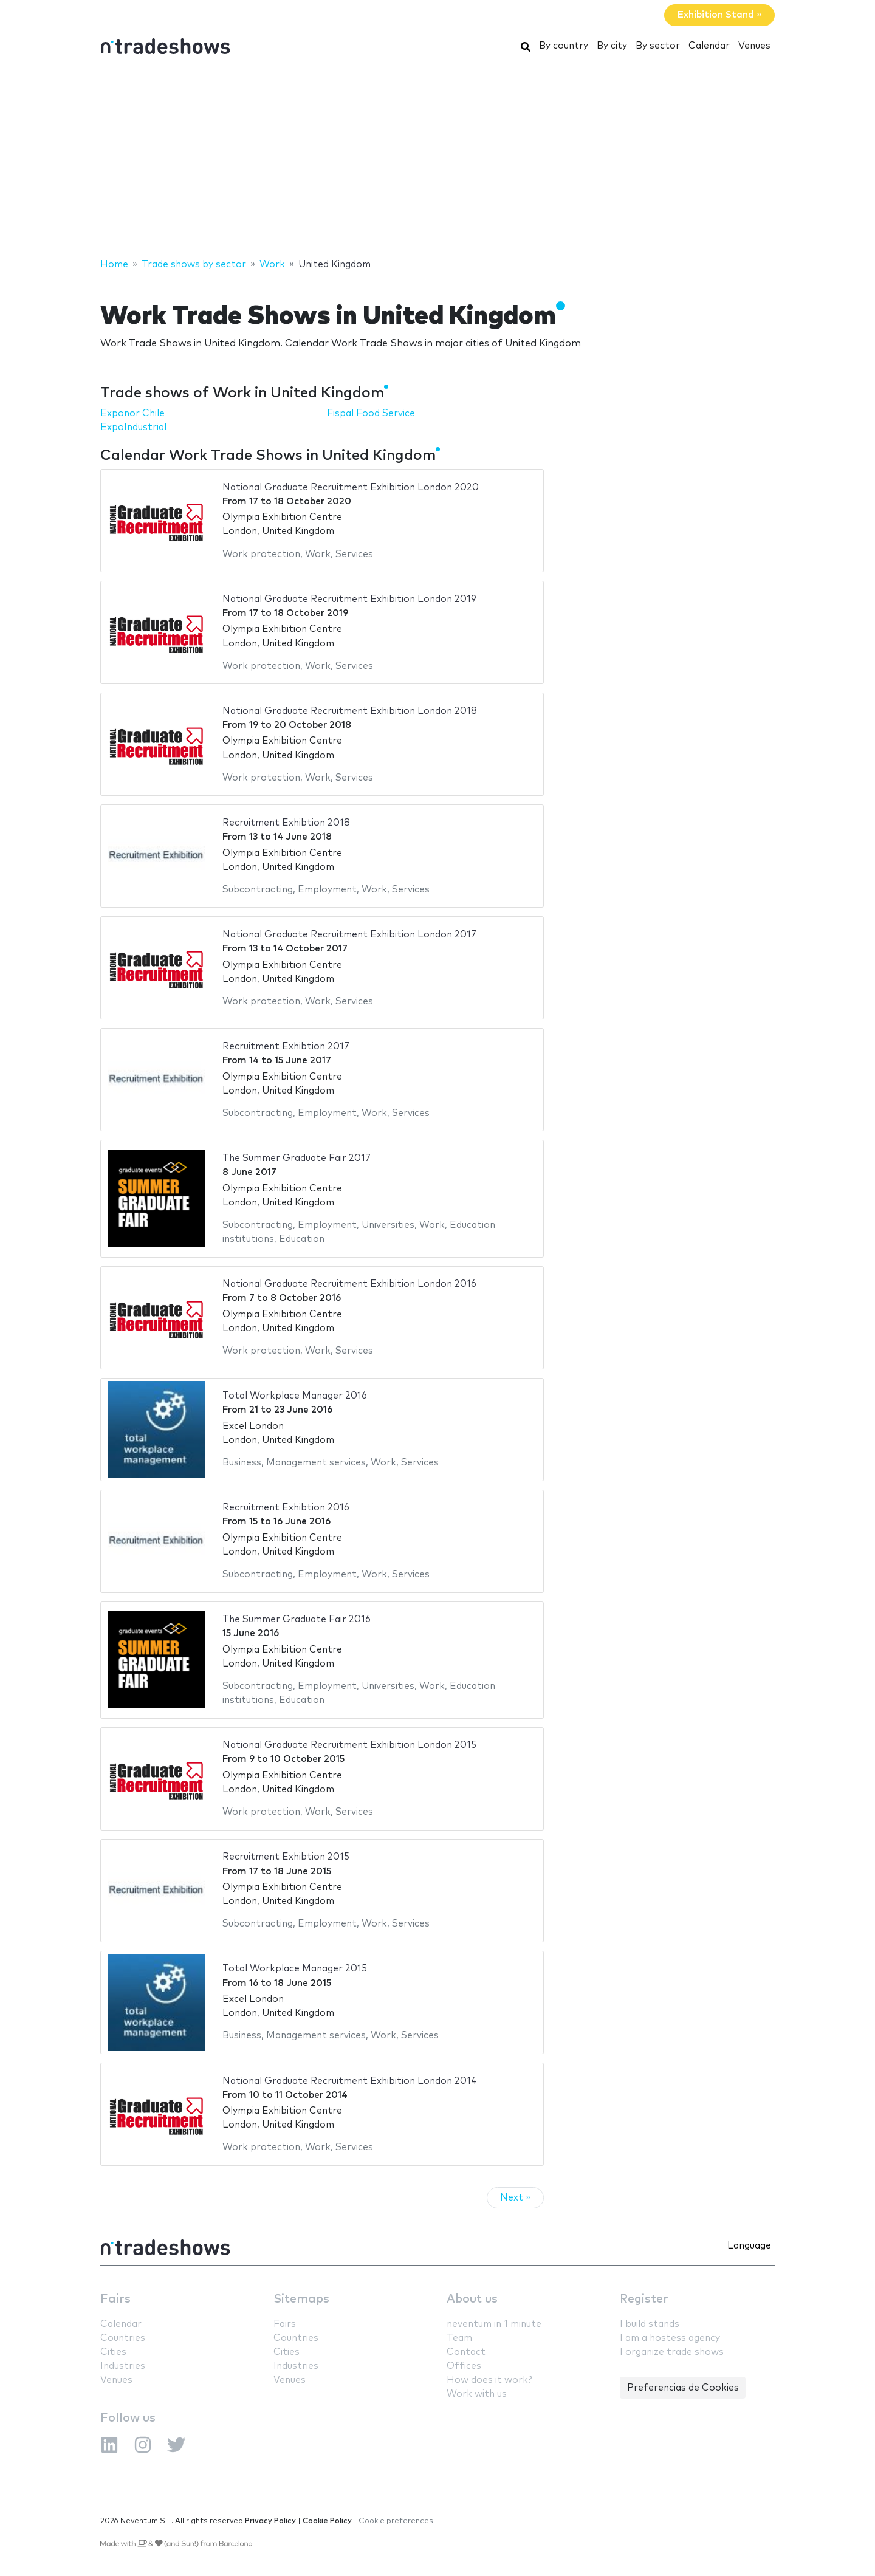 Image resolution: width=875 pixels, height=2576 pixels. What do you see at coordinates (658, 45) in the screenshot?
I see `By sector` at bounding box center [658, 45].